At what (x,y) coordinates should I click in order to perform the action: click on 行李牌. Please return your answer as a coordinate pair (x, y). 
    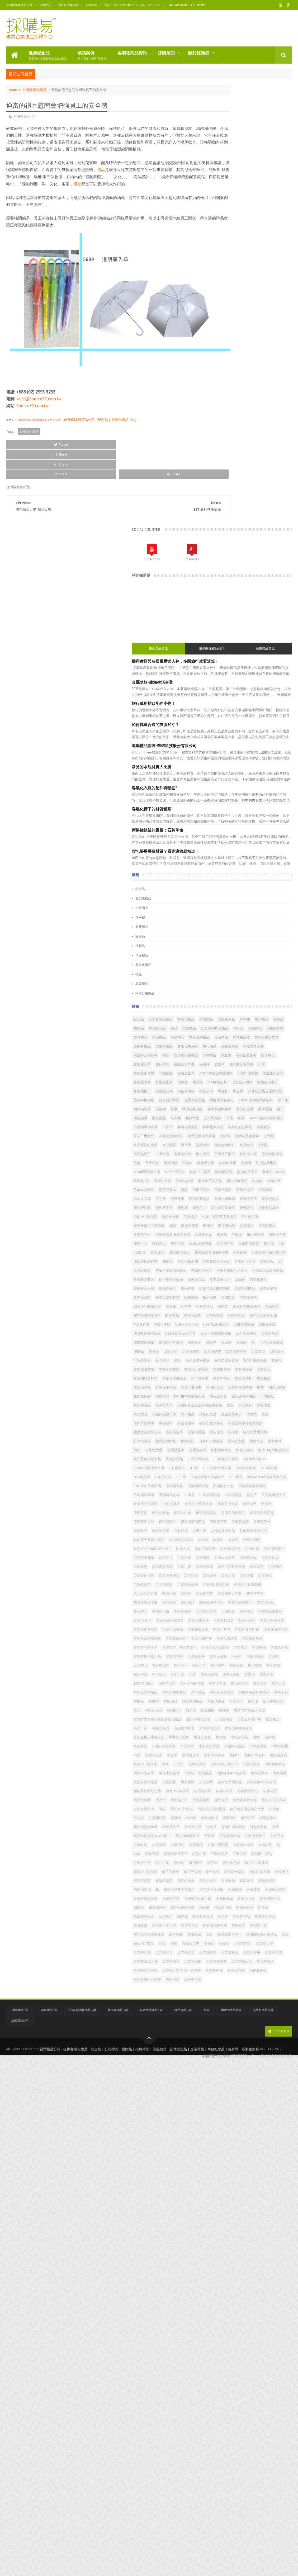
    Looking at the image, I should click on (260, 1147).